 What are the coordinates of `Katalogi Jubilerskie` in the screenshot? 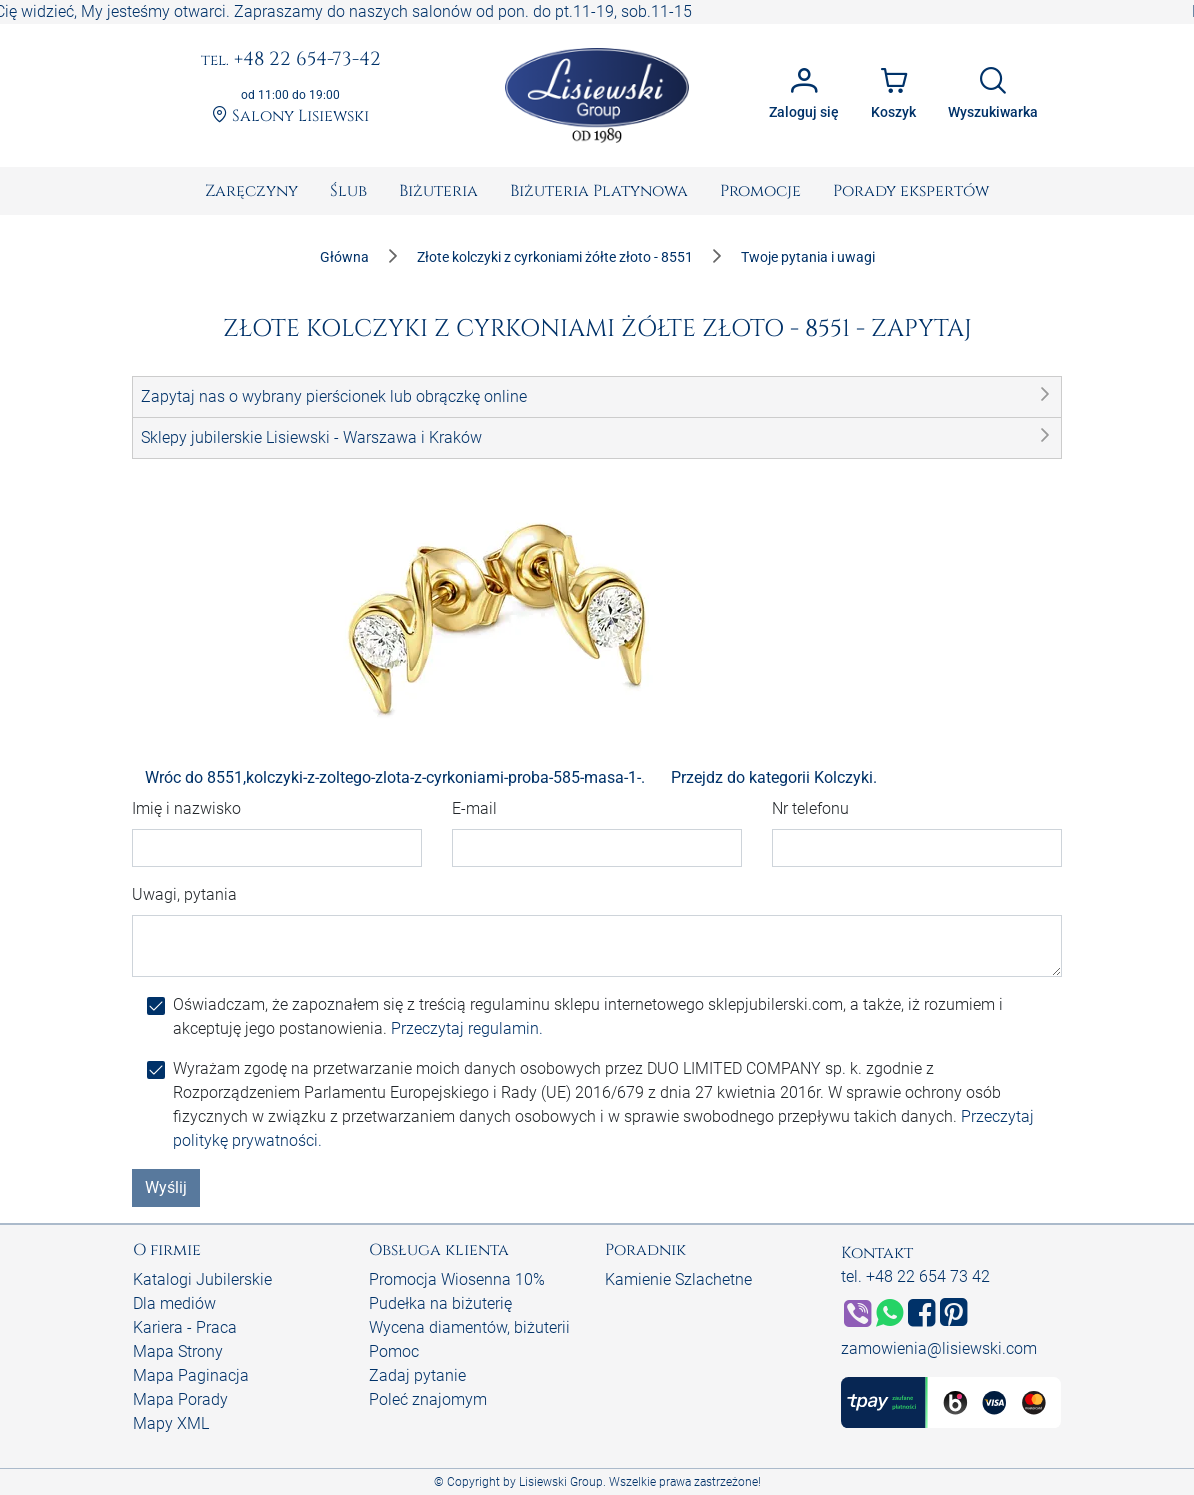 It's located at (202, 1279).